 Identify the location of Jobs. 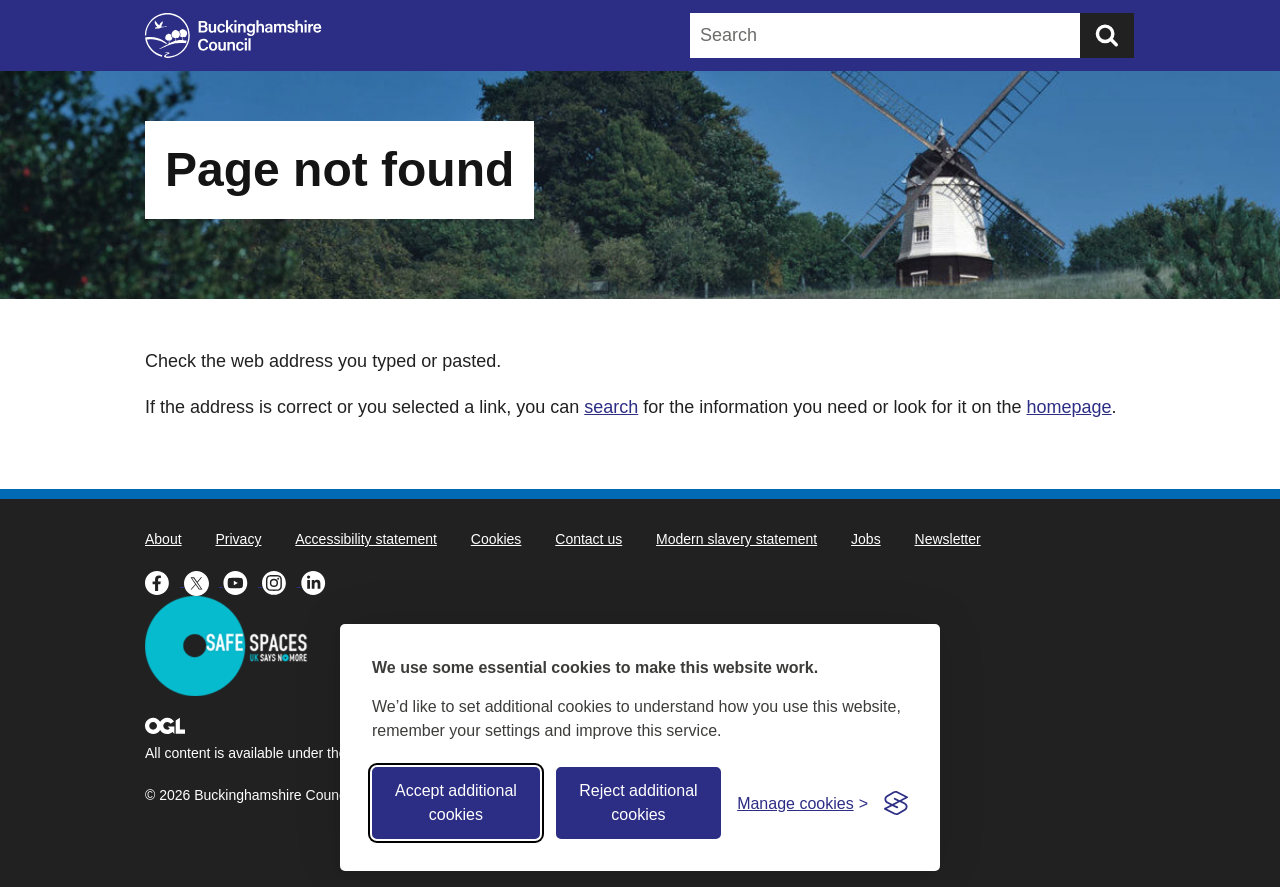
(866, 539).